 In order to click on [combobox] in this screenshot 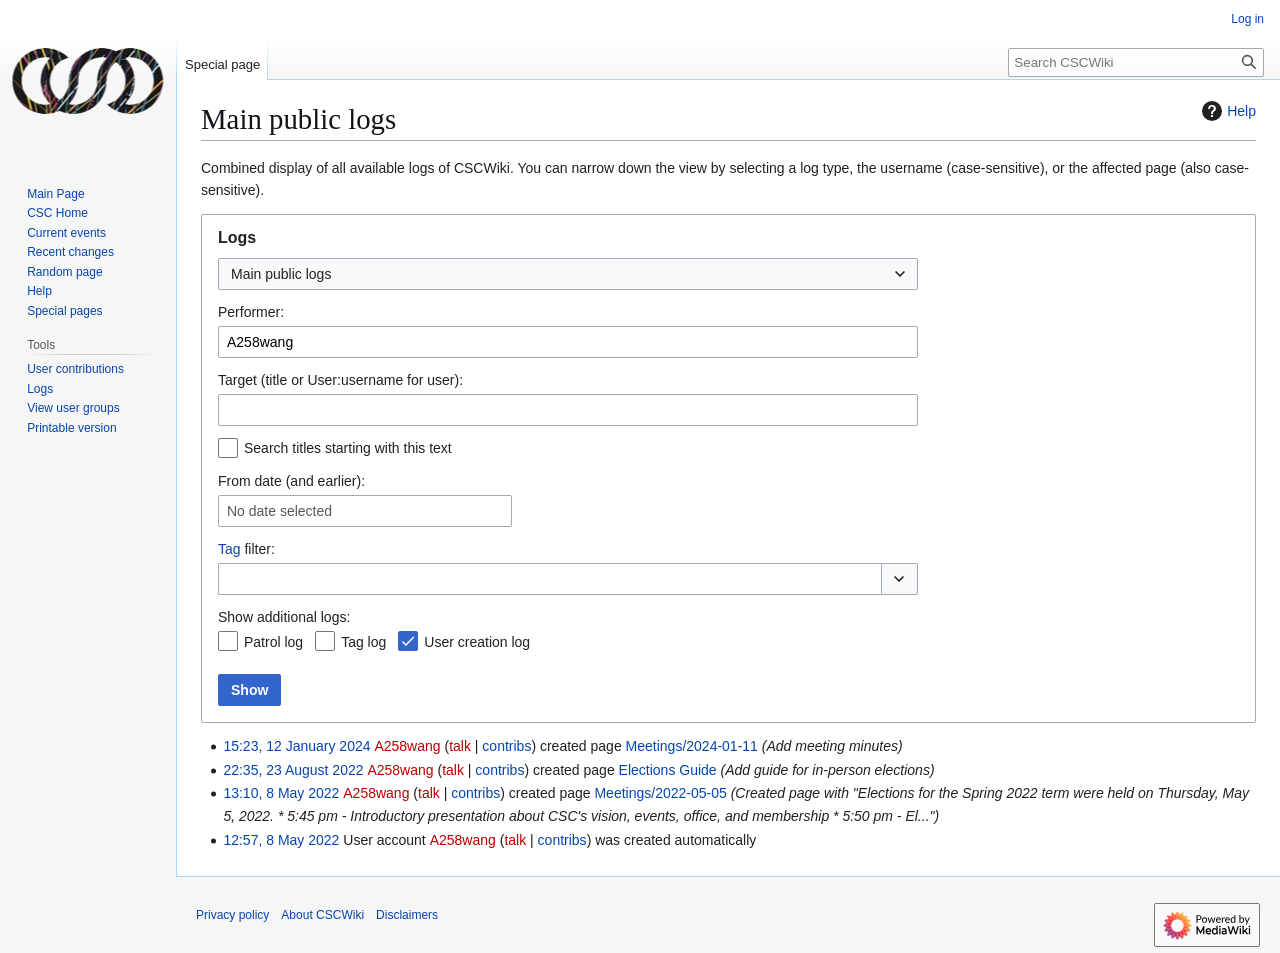, I will do `click(568, 274)`.